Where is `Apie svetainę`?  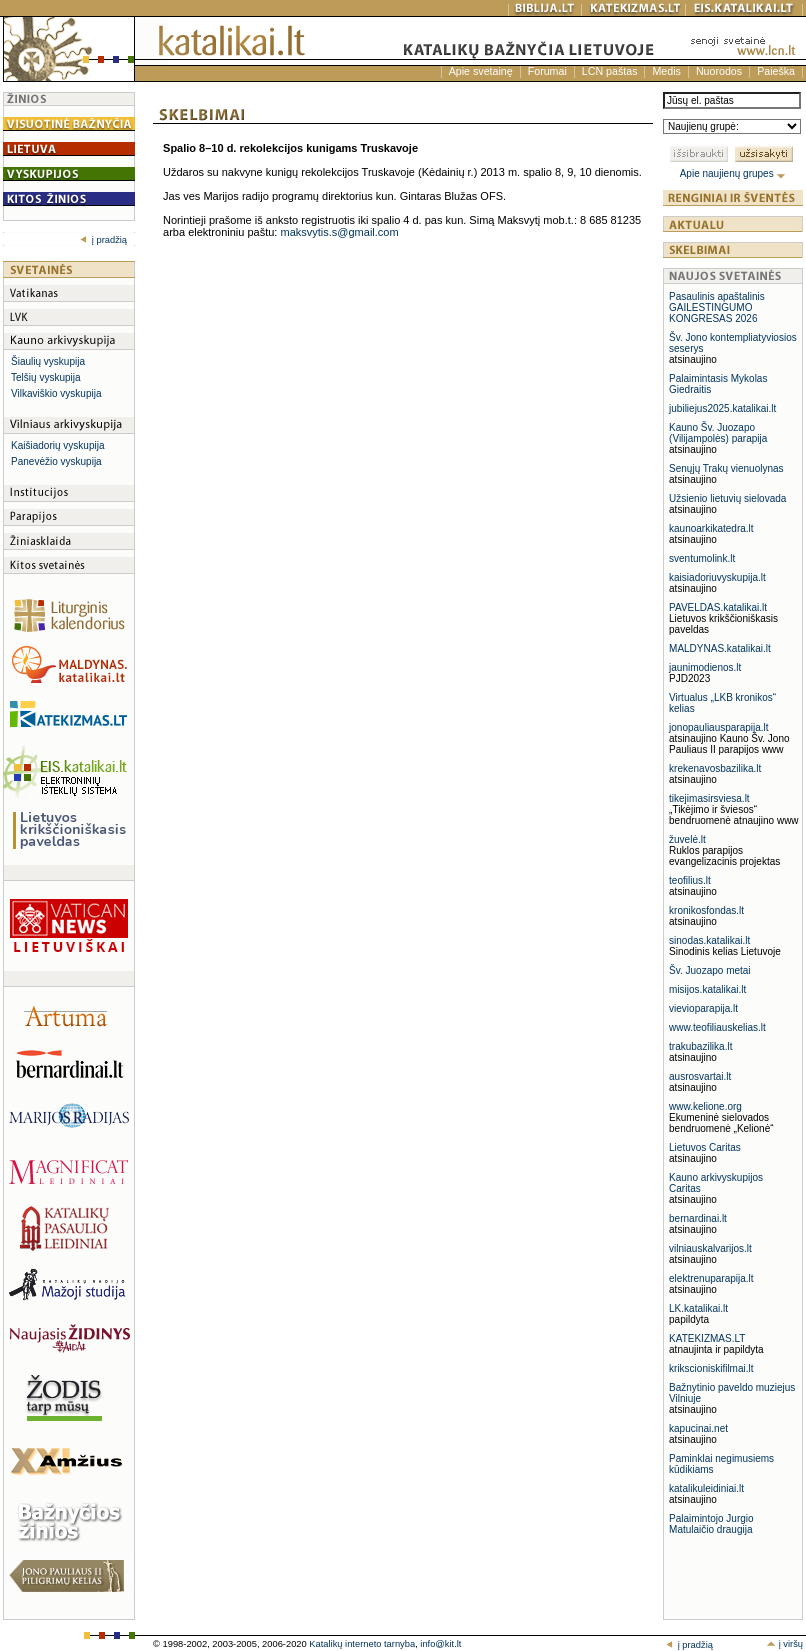
Apie svetainę is located at coordinates (481, 71).